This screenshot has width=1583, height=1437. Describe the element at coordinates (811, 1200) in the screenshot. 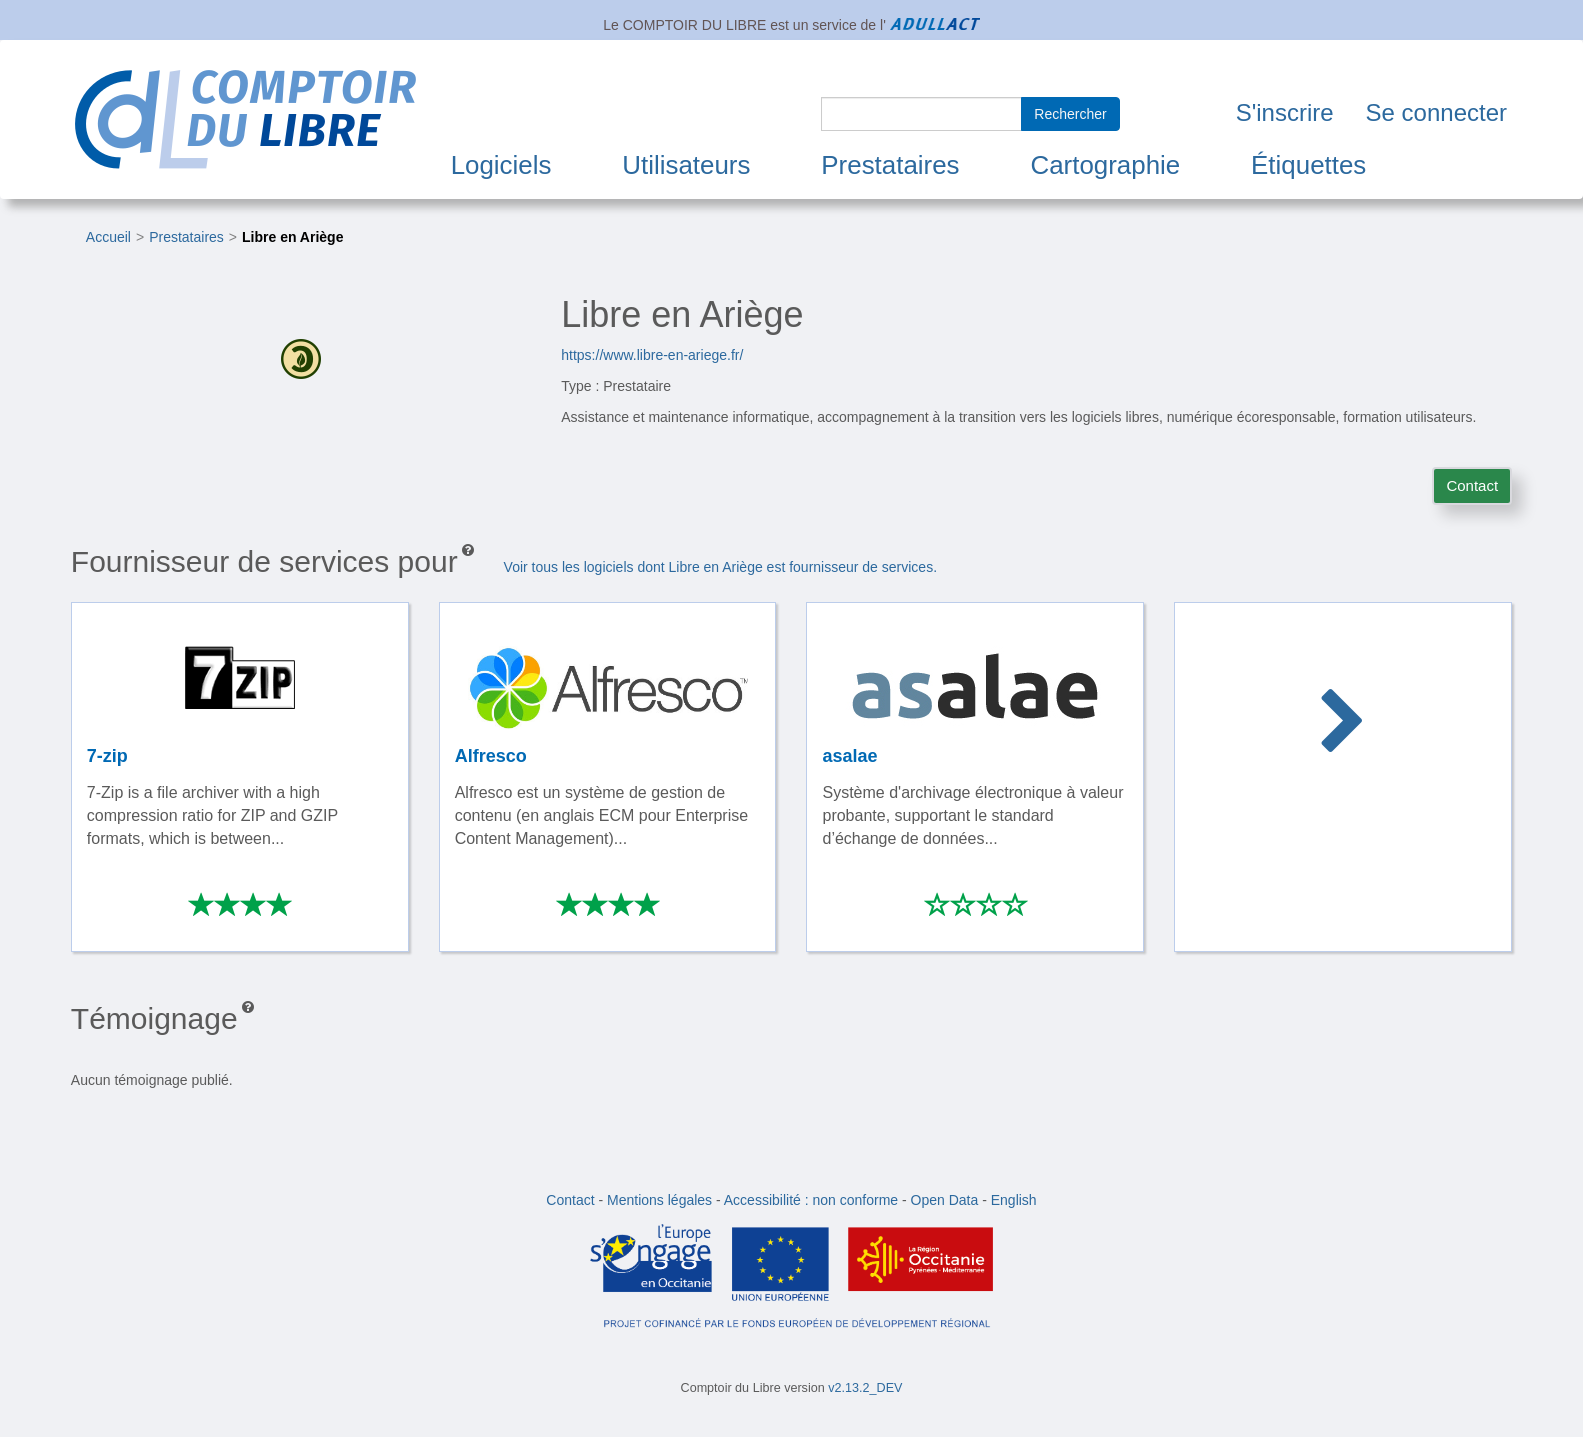

I see `Accessibilité : non conforme` at that location.